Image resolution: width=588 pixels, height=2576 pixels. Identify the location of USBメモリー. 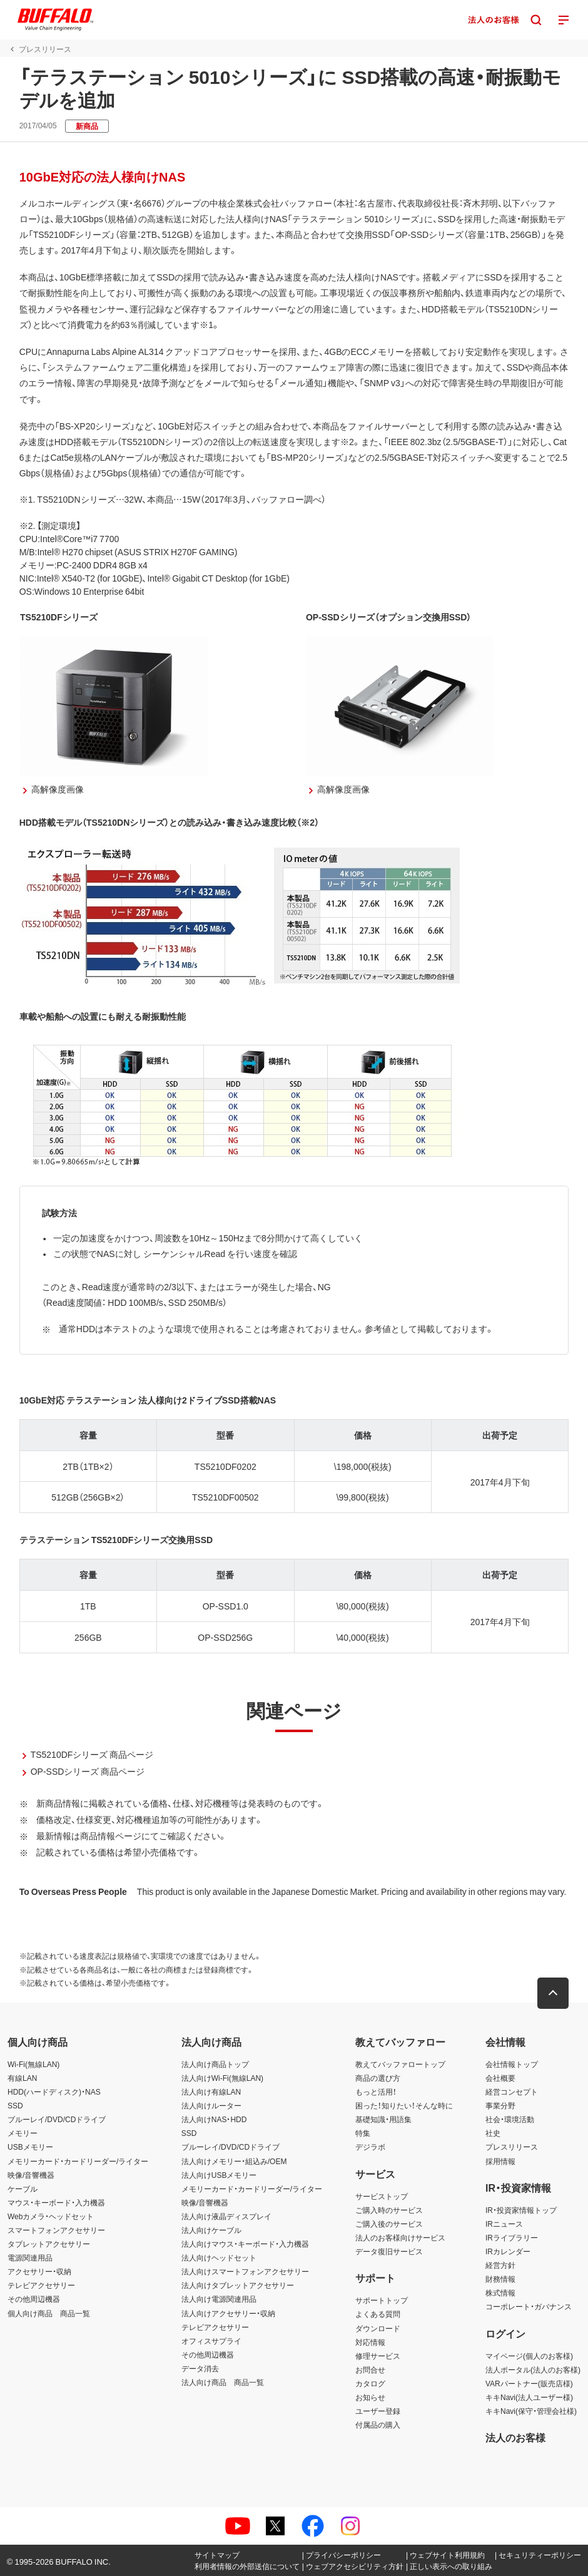
(30, 2146).